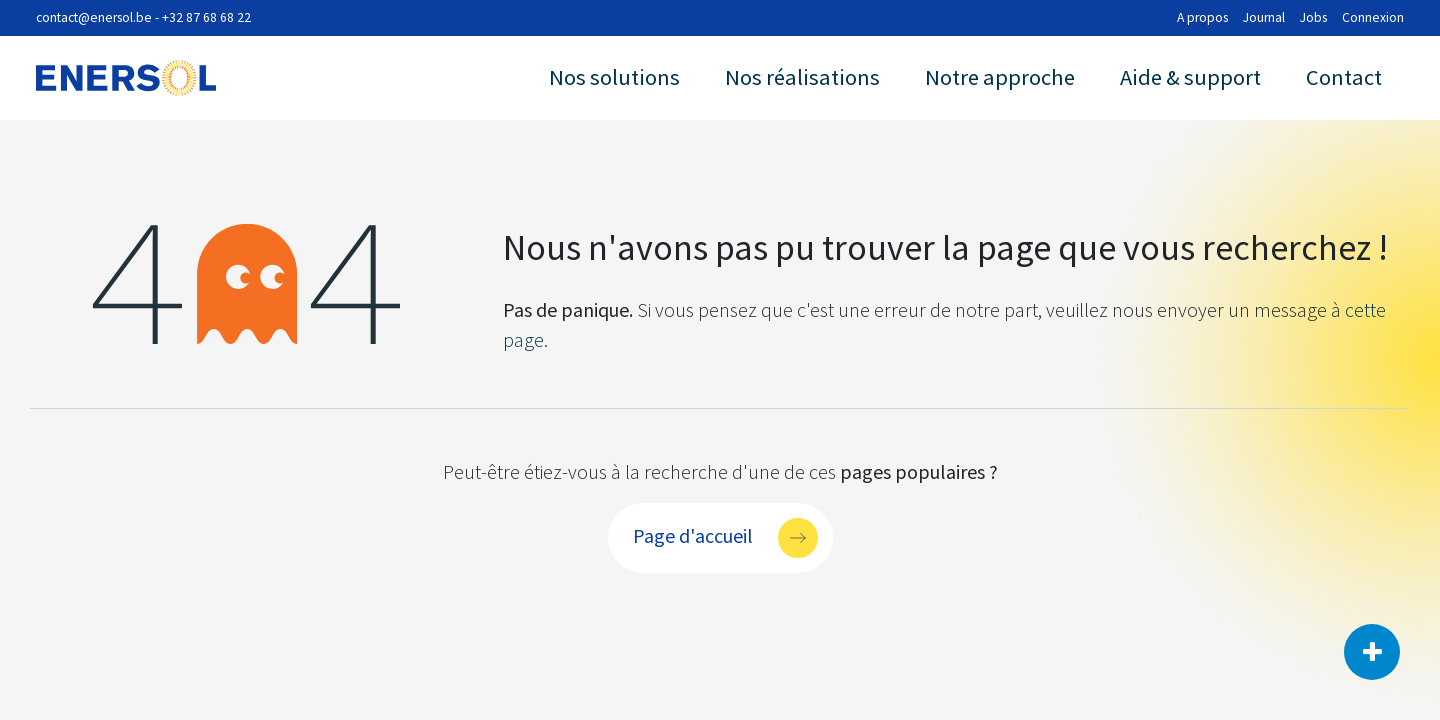 The image size is (1440, 720). I want to click on Journal, so click(1264, 17).